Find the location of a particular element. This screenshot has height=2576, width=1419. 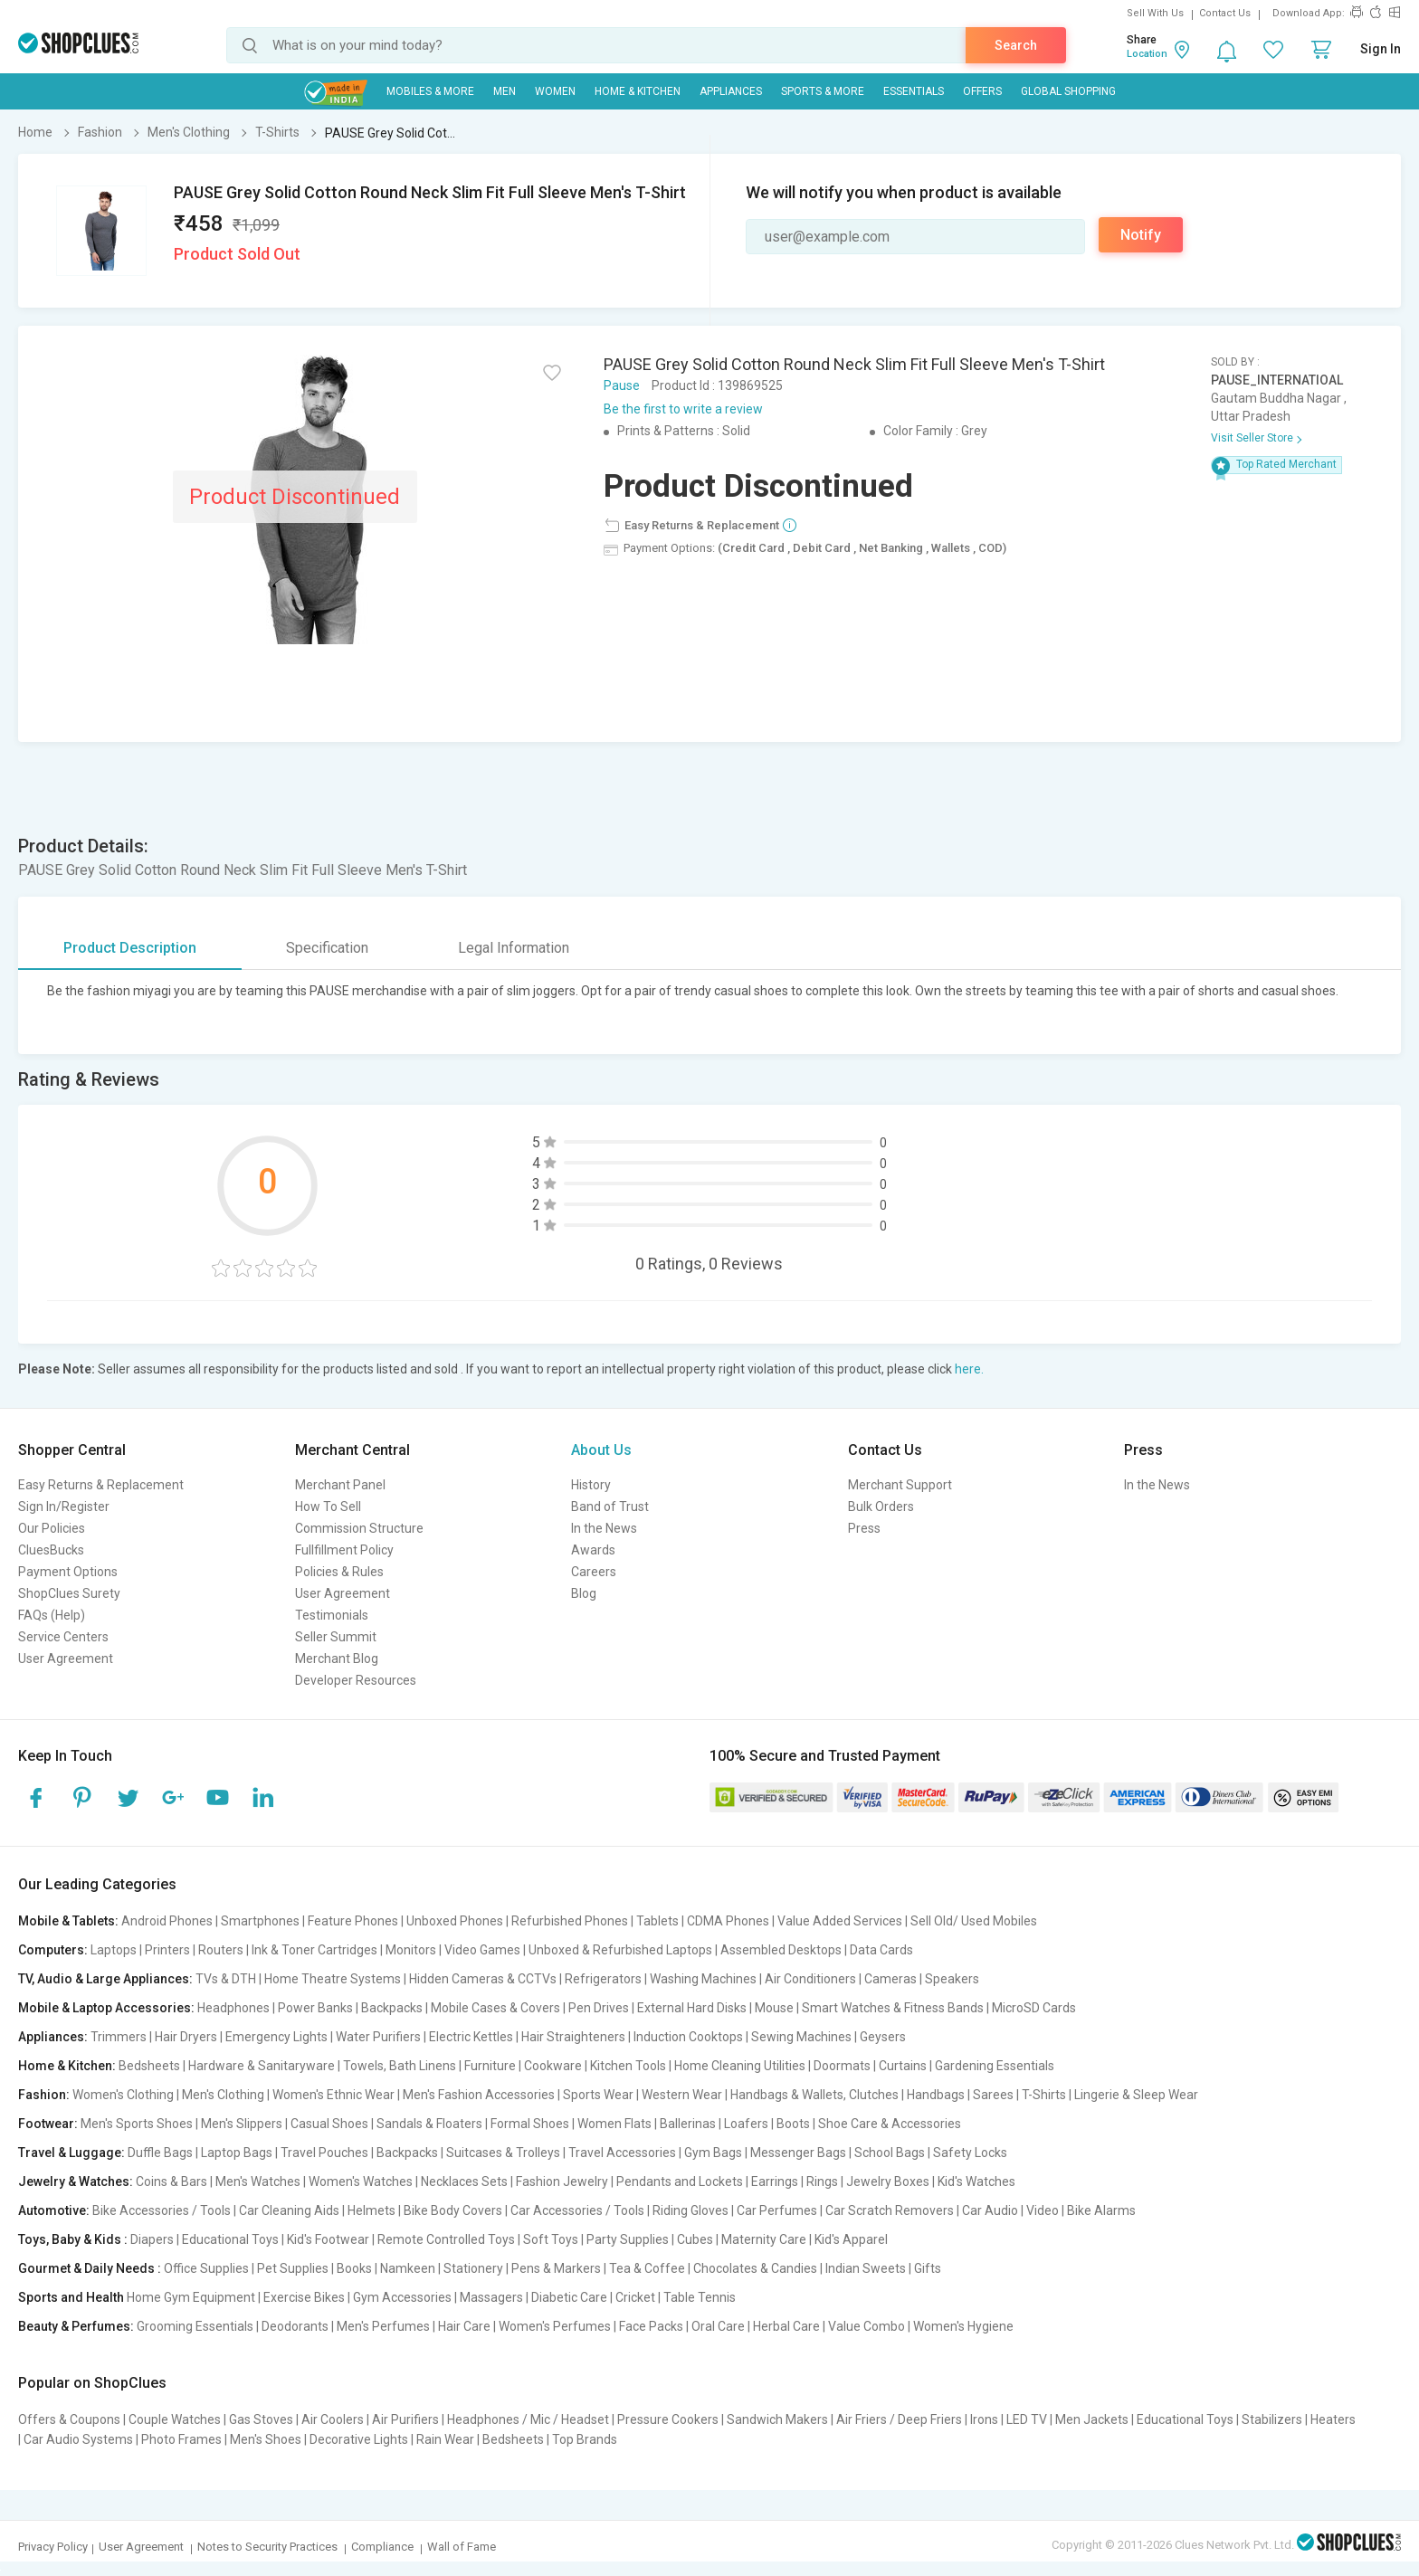

Mobile Cases & Covers is located at coordinates (495, 2008).